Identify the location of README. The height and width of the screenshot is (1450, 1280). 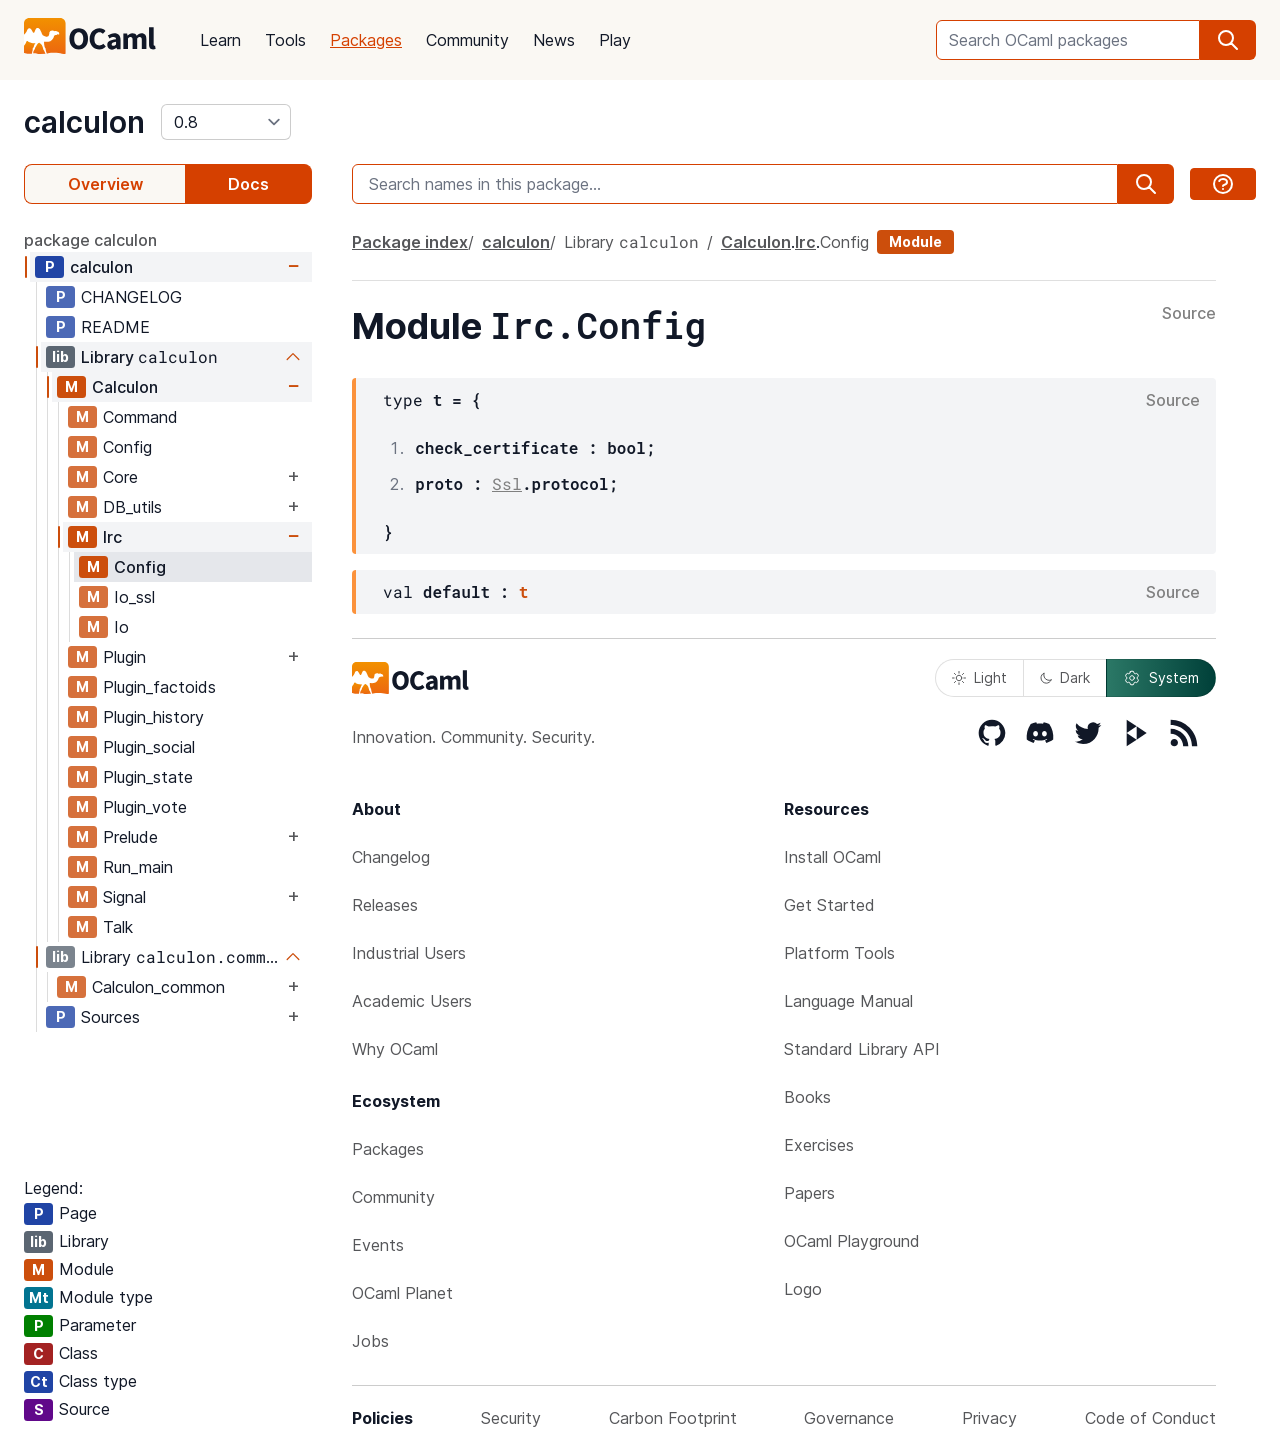
(115, 327).